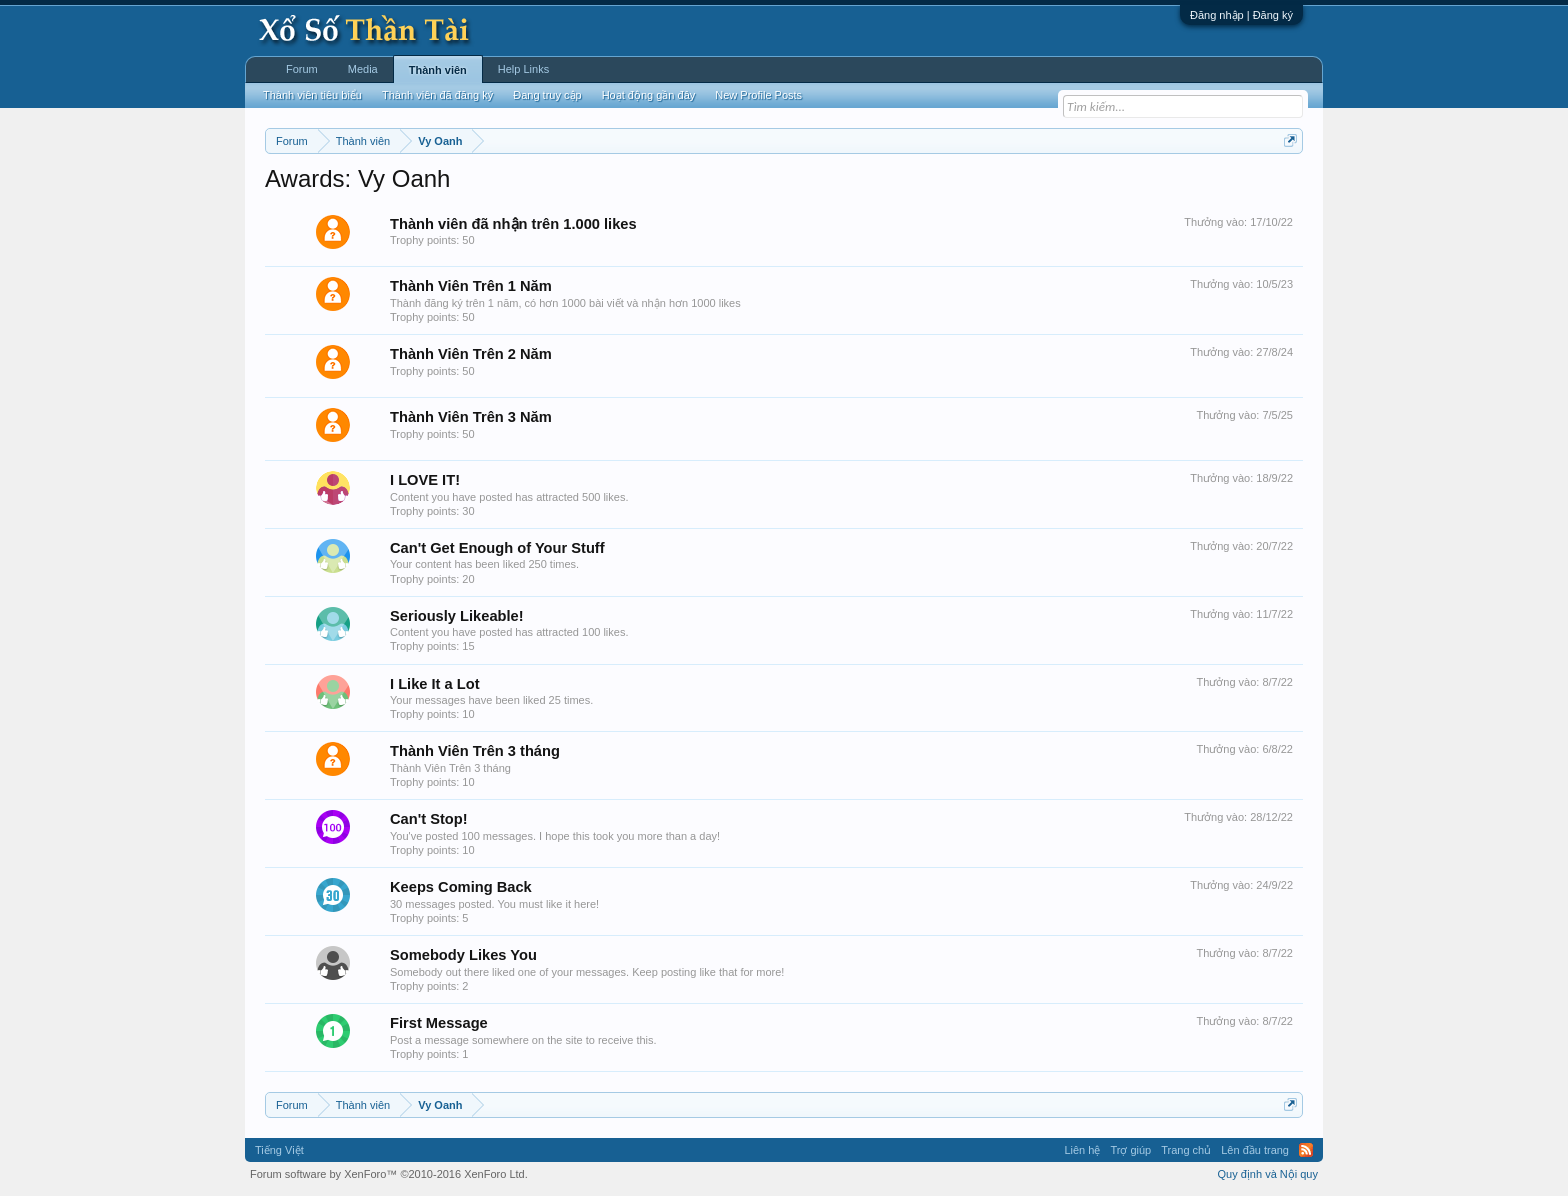 The width and height of the screenshot is (1568, 1196). Describe the element at coordinates (547, 95) in the screenshot. I see `Đang truy cập` at that location.